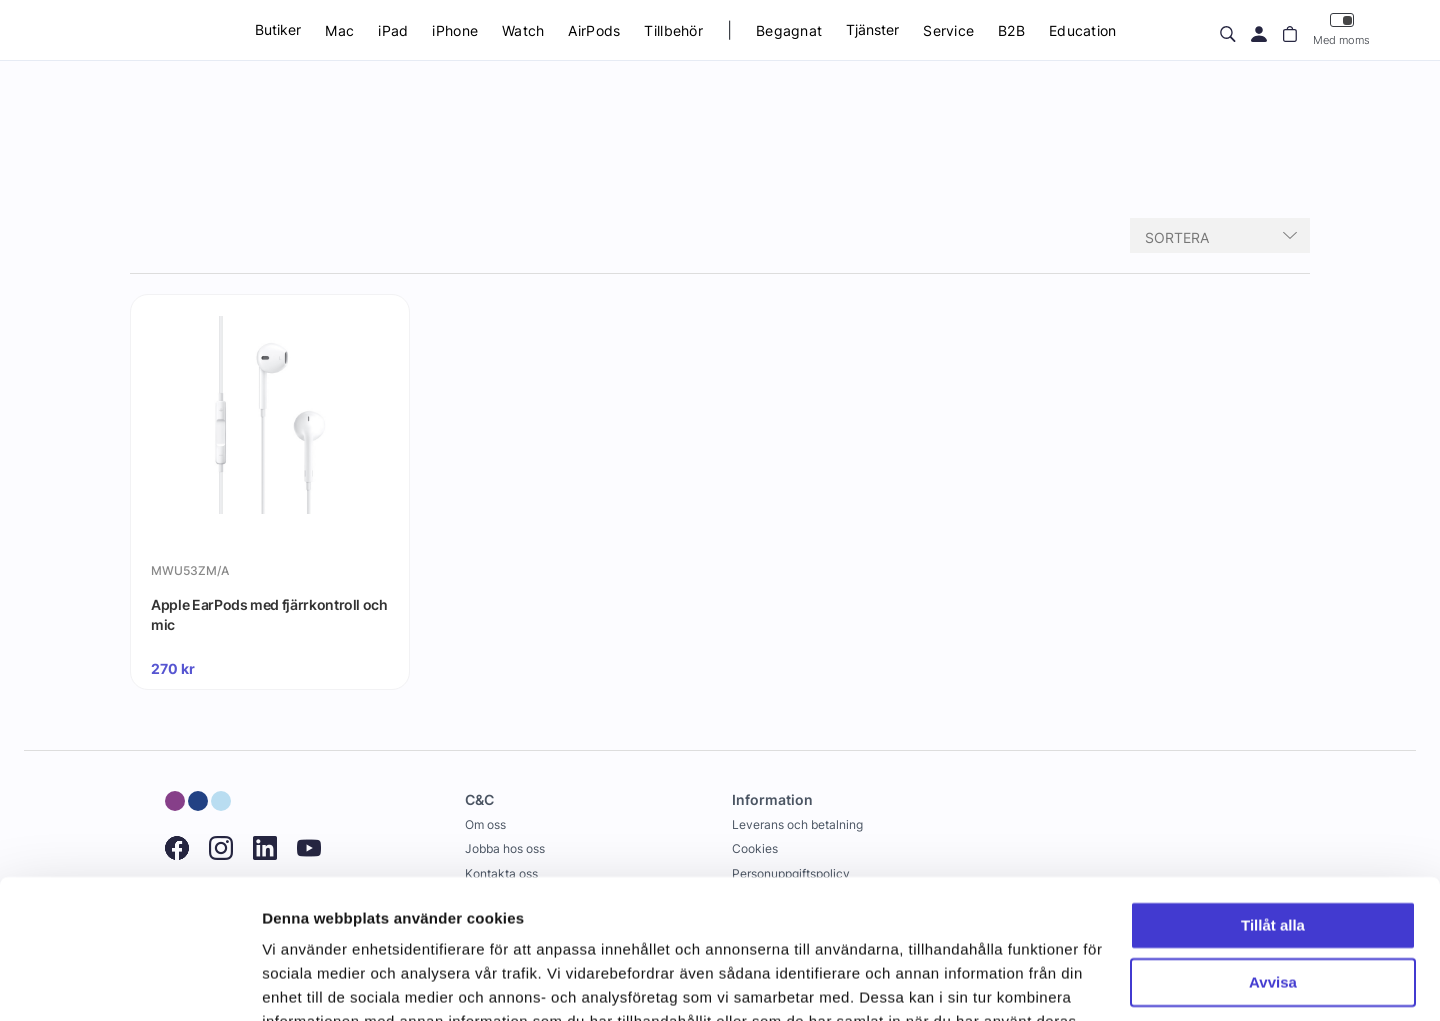 Image resolution: width=1440 pixels, height=1021 pixels. I want to click on iPhone, so click(455, 30).